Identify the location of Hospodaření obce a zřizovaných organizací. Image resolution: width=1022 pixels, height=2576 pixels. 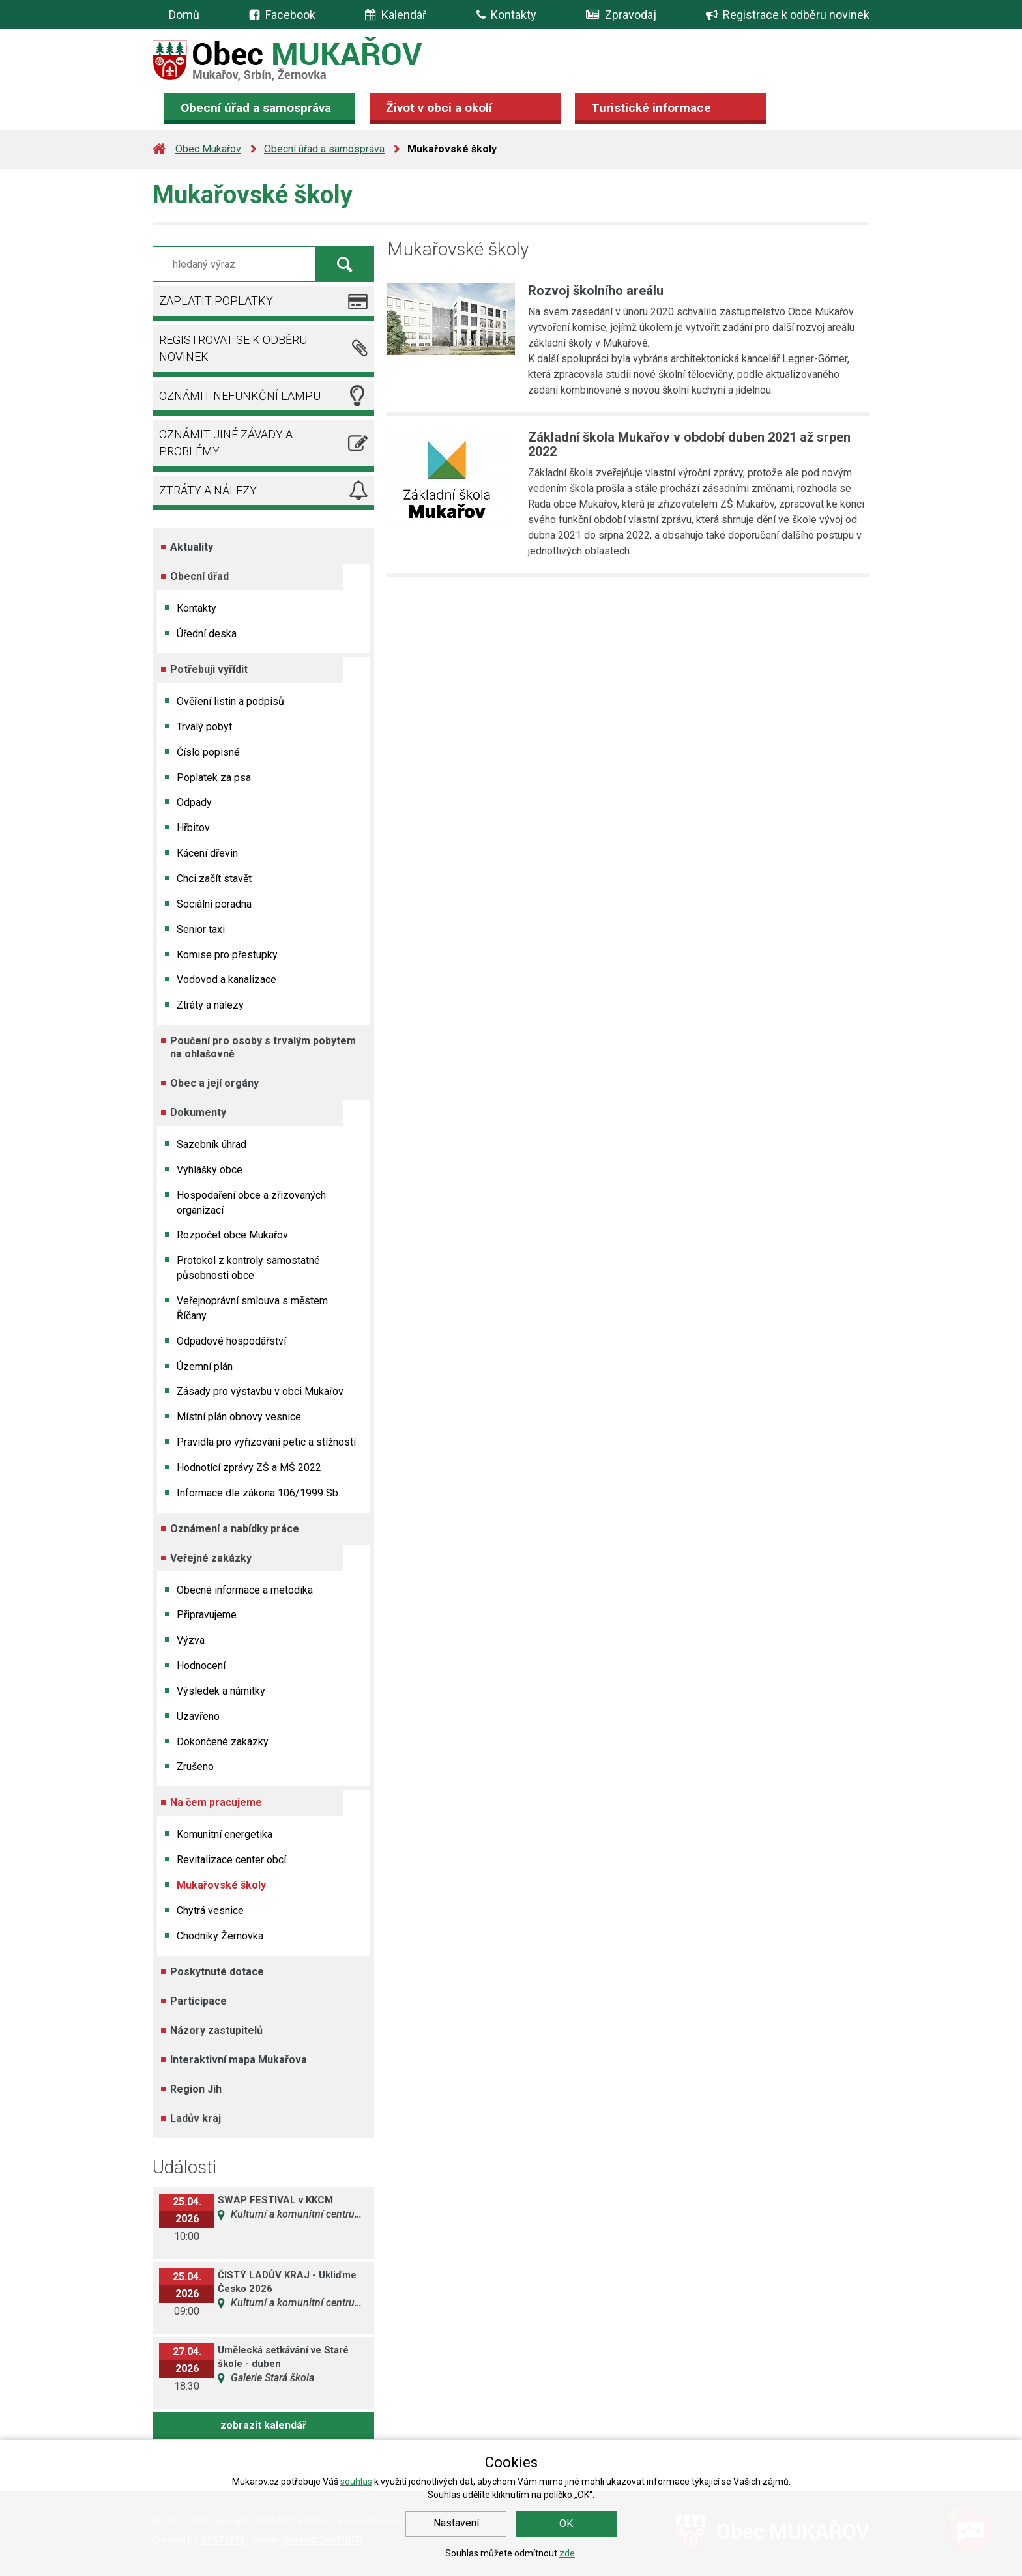
(251, 1202).